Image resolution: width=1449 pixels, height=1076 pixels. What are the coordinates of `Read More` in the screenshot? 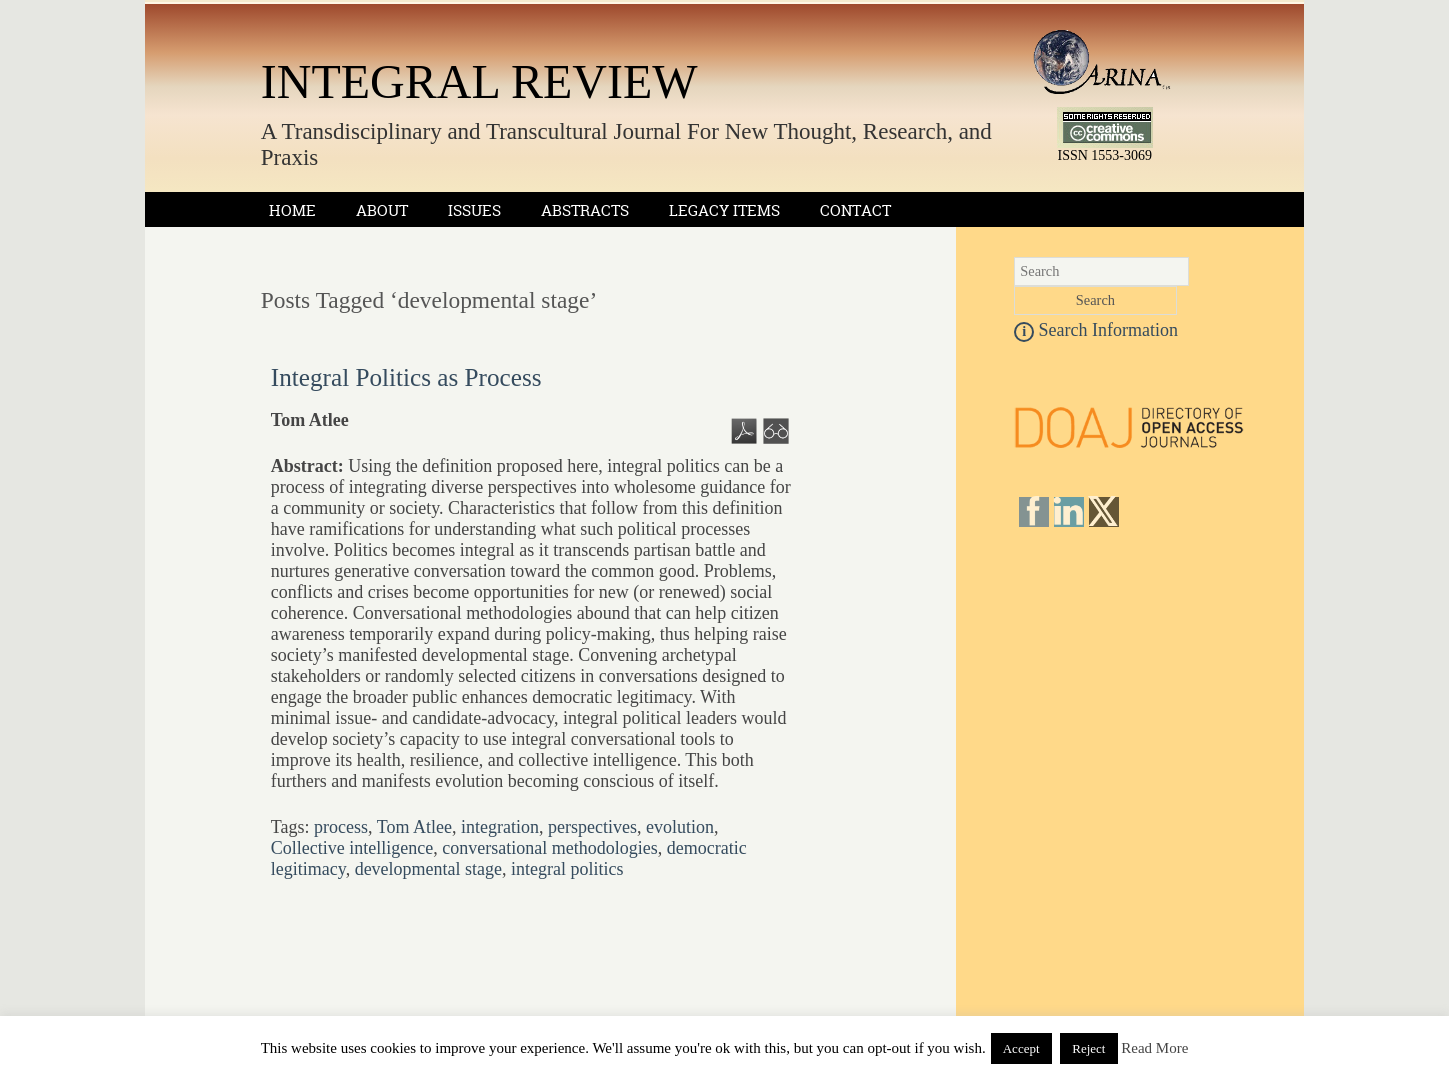 It's located at (1154, 1048).